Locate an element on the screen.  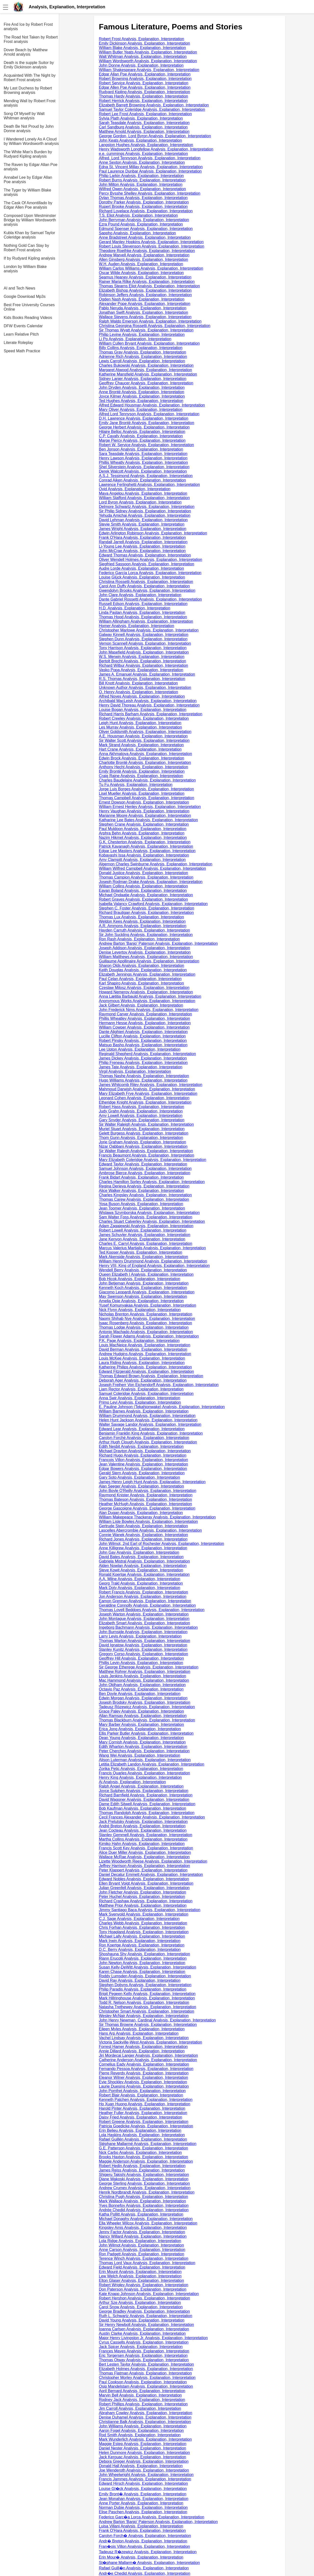
Lee Upton Analysis, Explanation, Interpretation is located at coordinates (140, 1049).